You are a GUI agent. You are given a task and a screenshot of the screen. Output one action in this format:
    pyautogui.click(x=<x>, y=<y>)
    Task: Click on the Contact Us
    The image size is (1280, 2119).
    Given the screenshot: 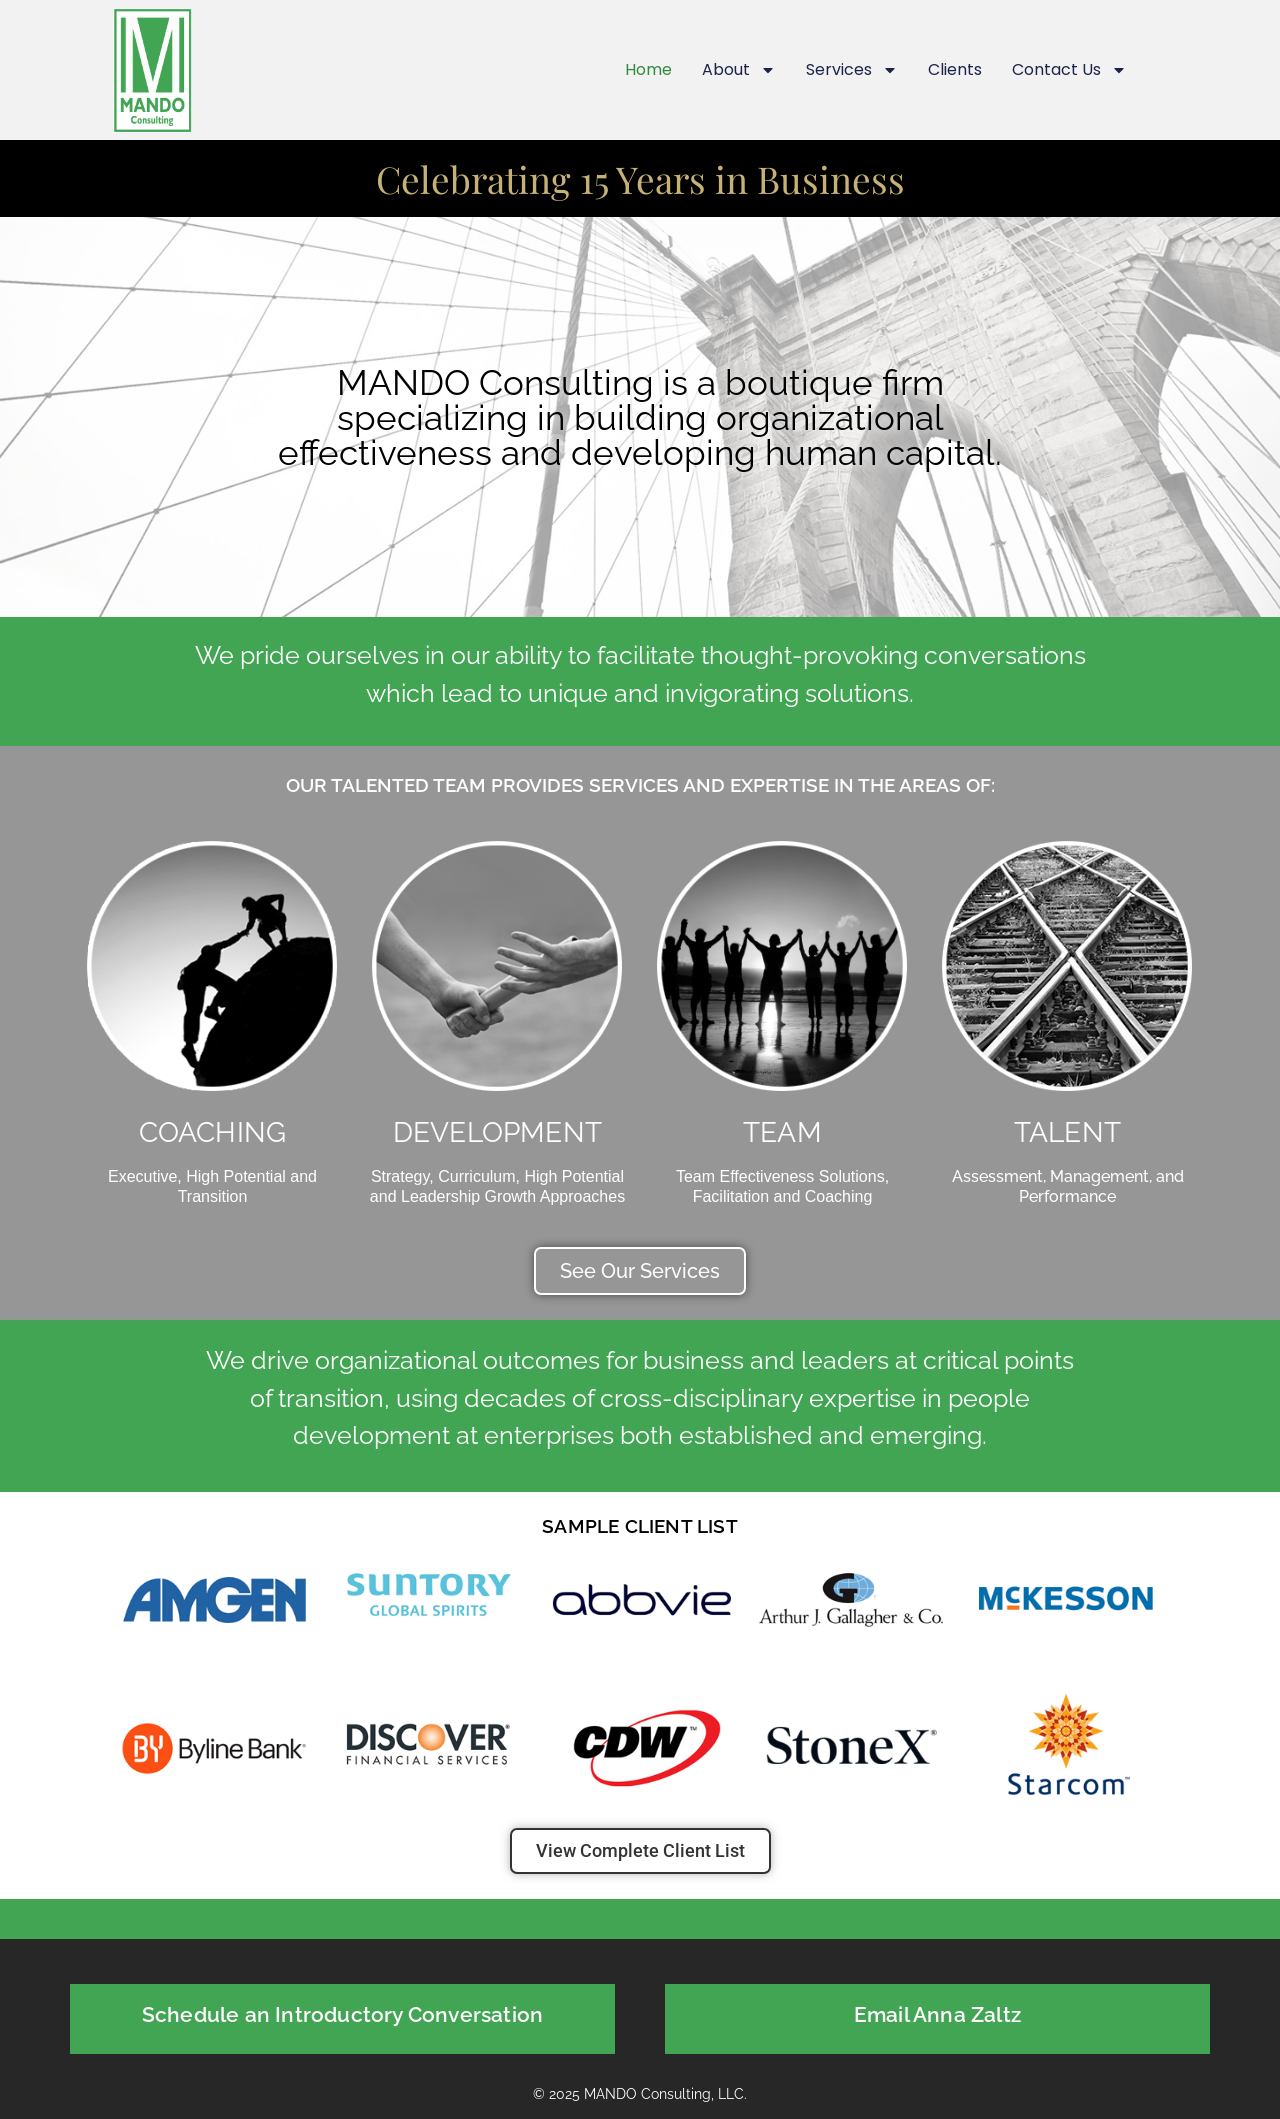 What is the action you would take?
    pyautogui.click(x=1069, y=70)
    